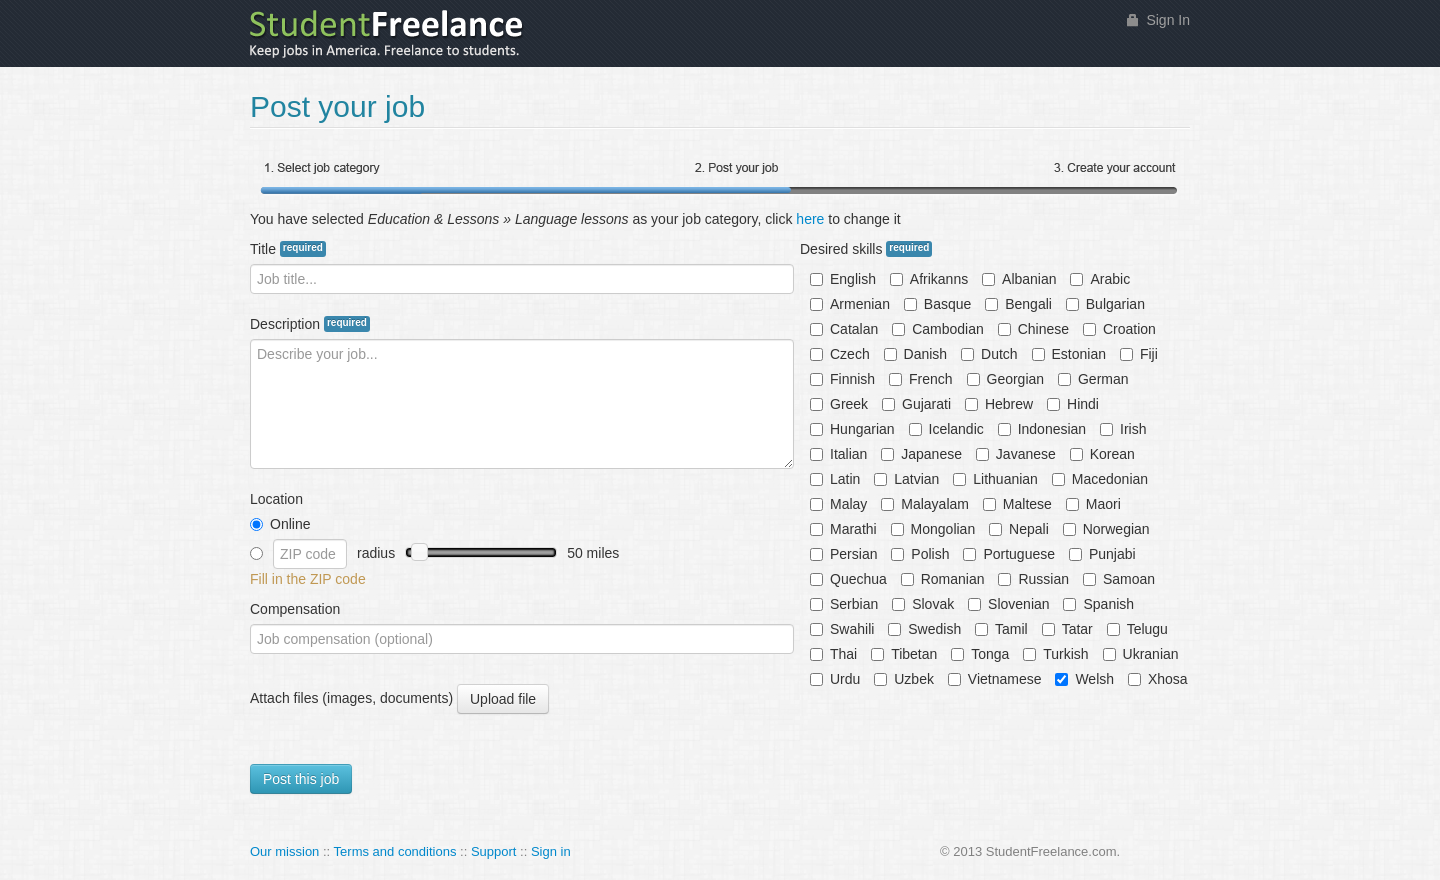 The width and height of the screenshot is (1440, 880). Describe the element at coordinates (924, 629) in the screenshot. I see `Swedish` at that location.